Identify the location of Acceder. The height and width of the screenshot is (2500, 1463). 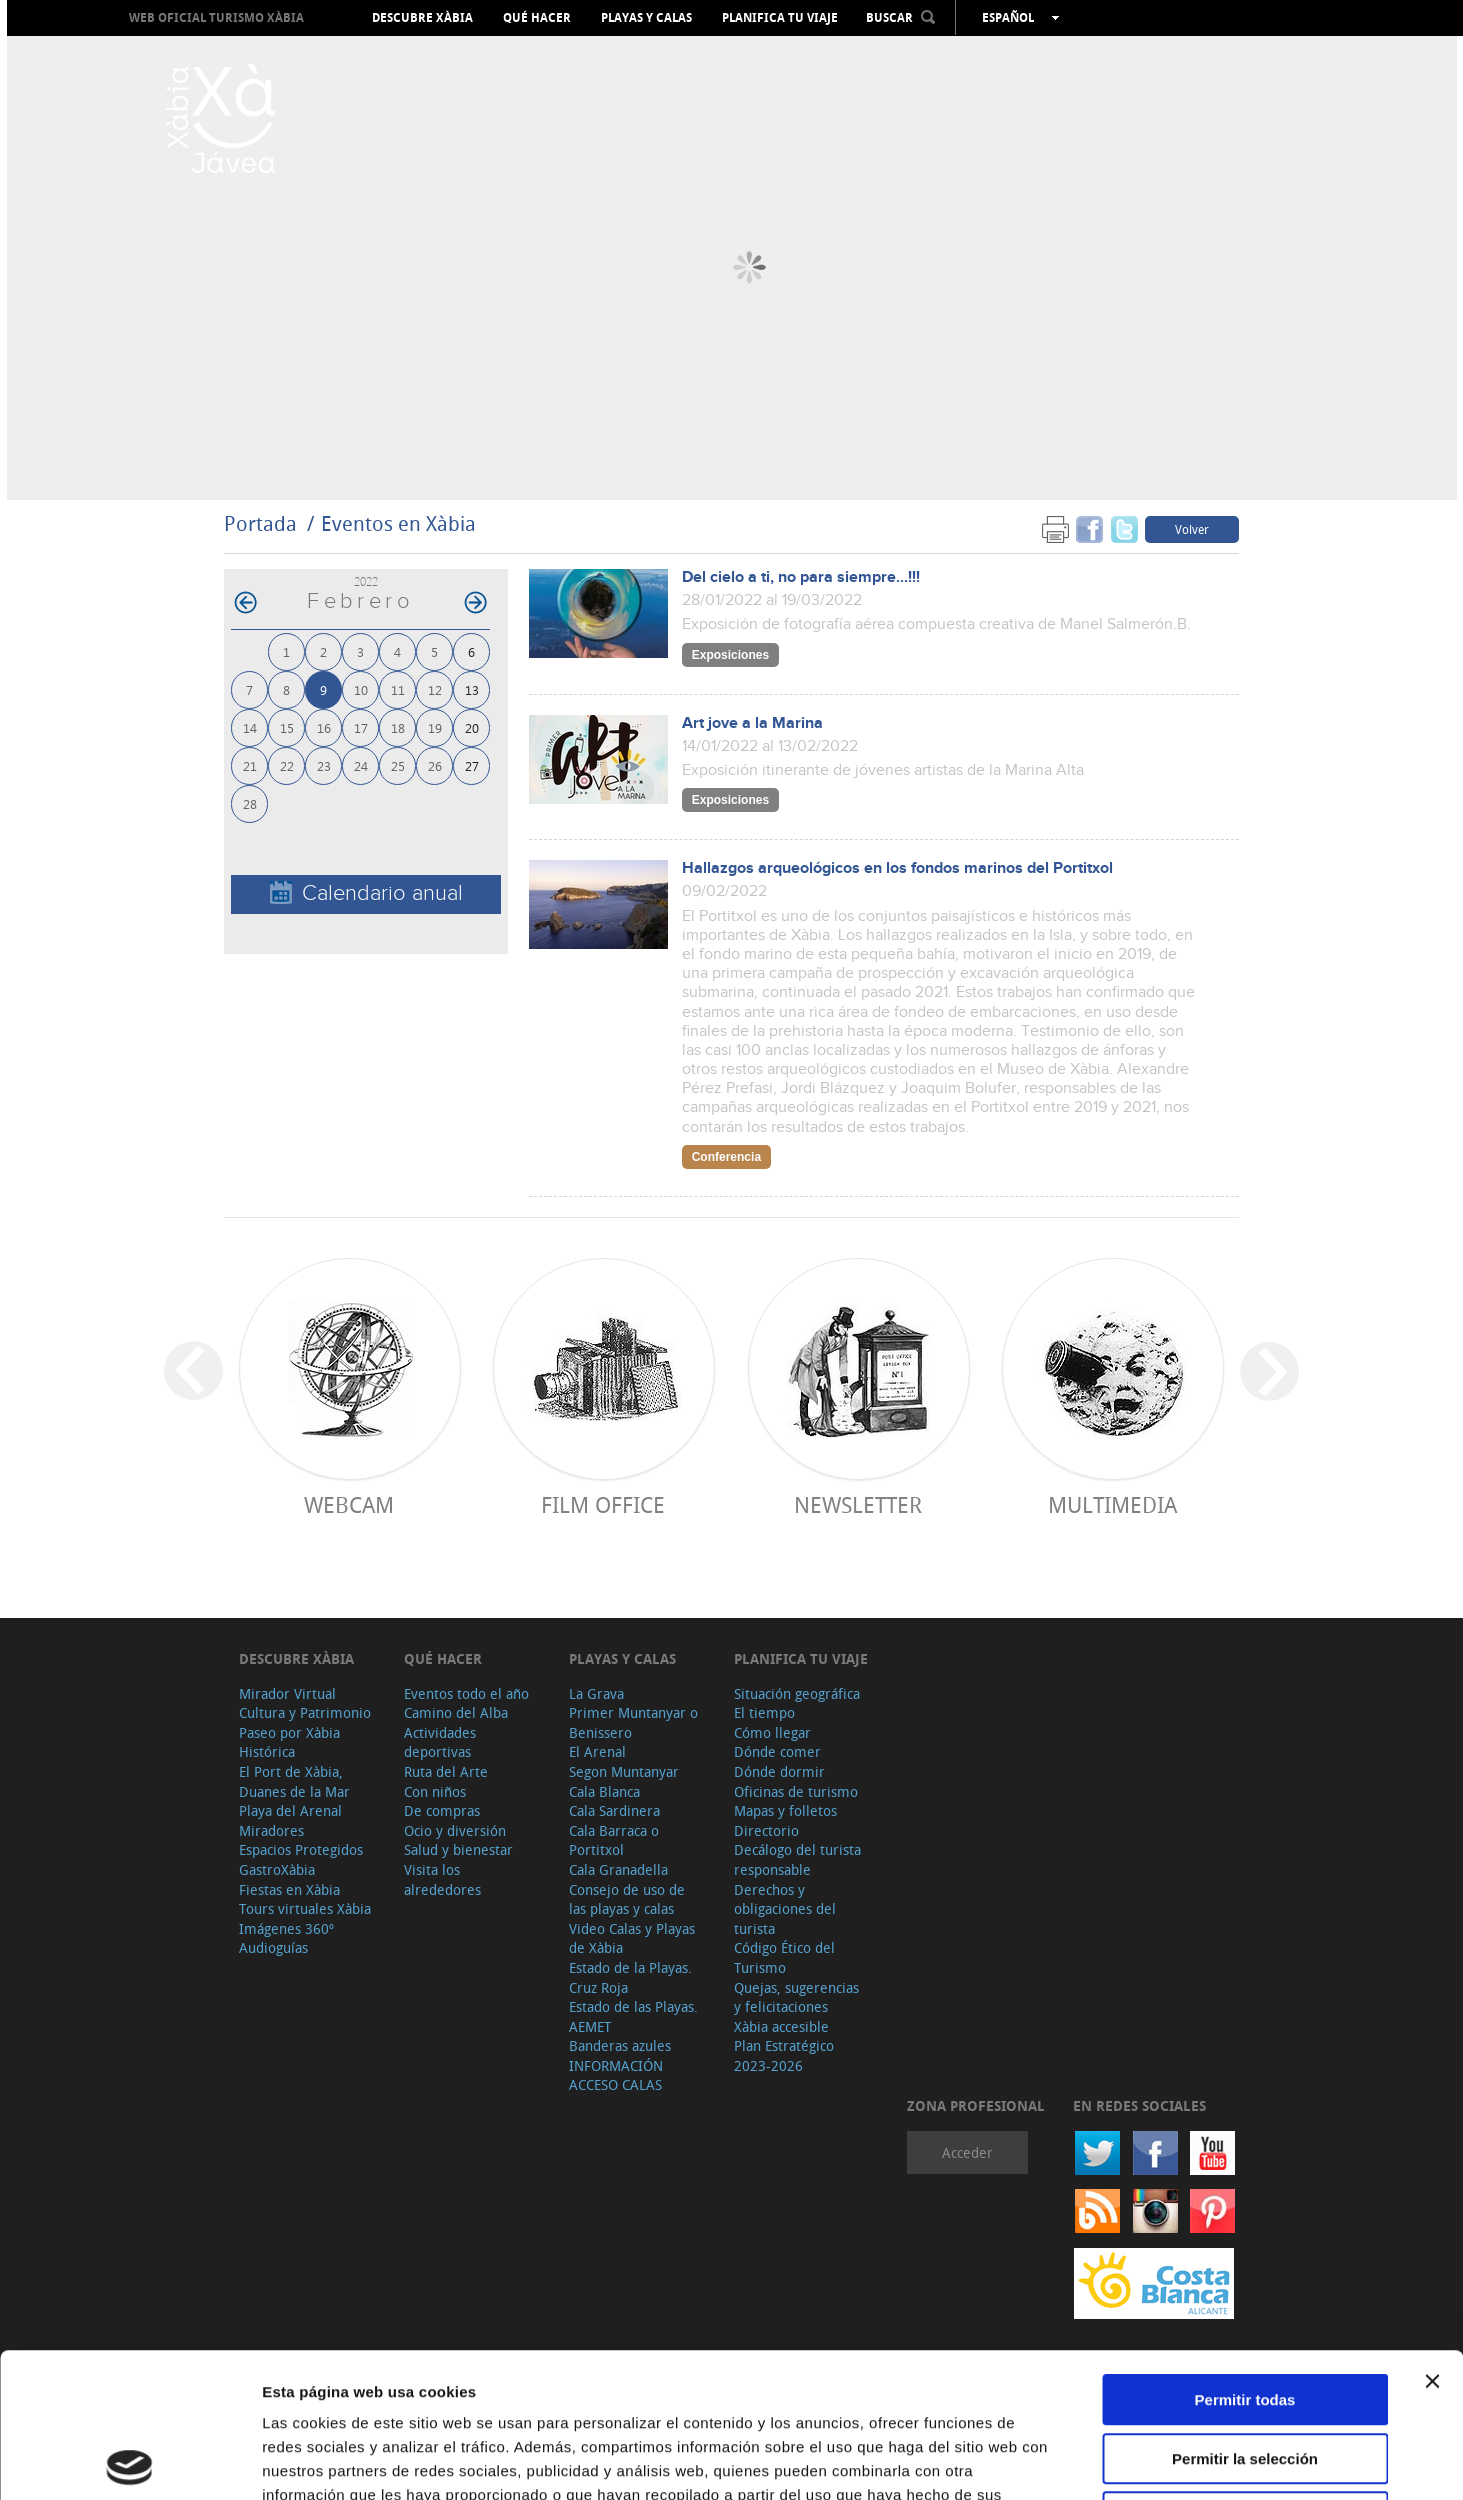
(967, 2152).